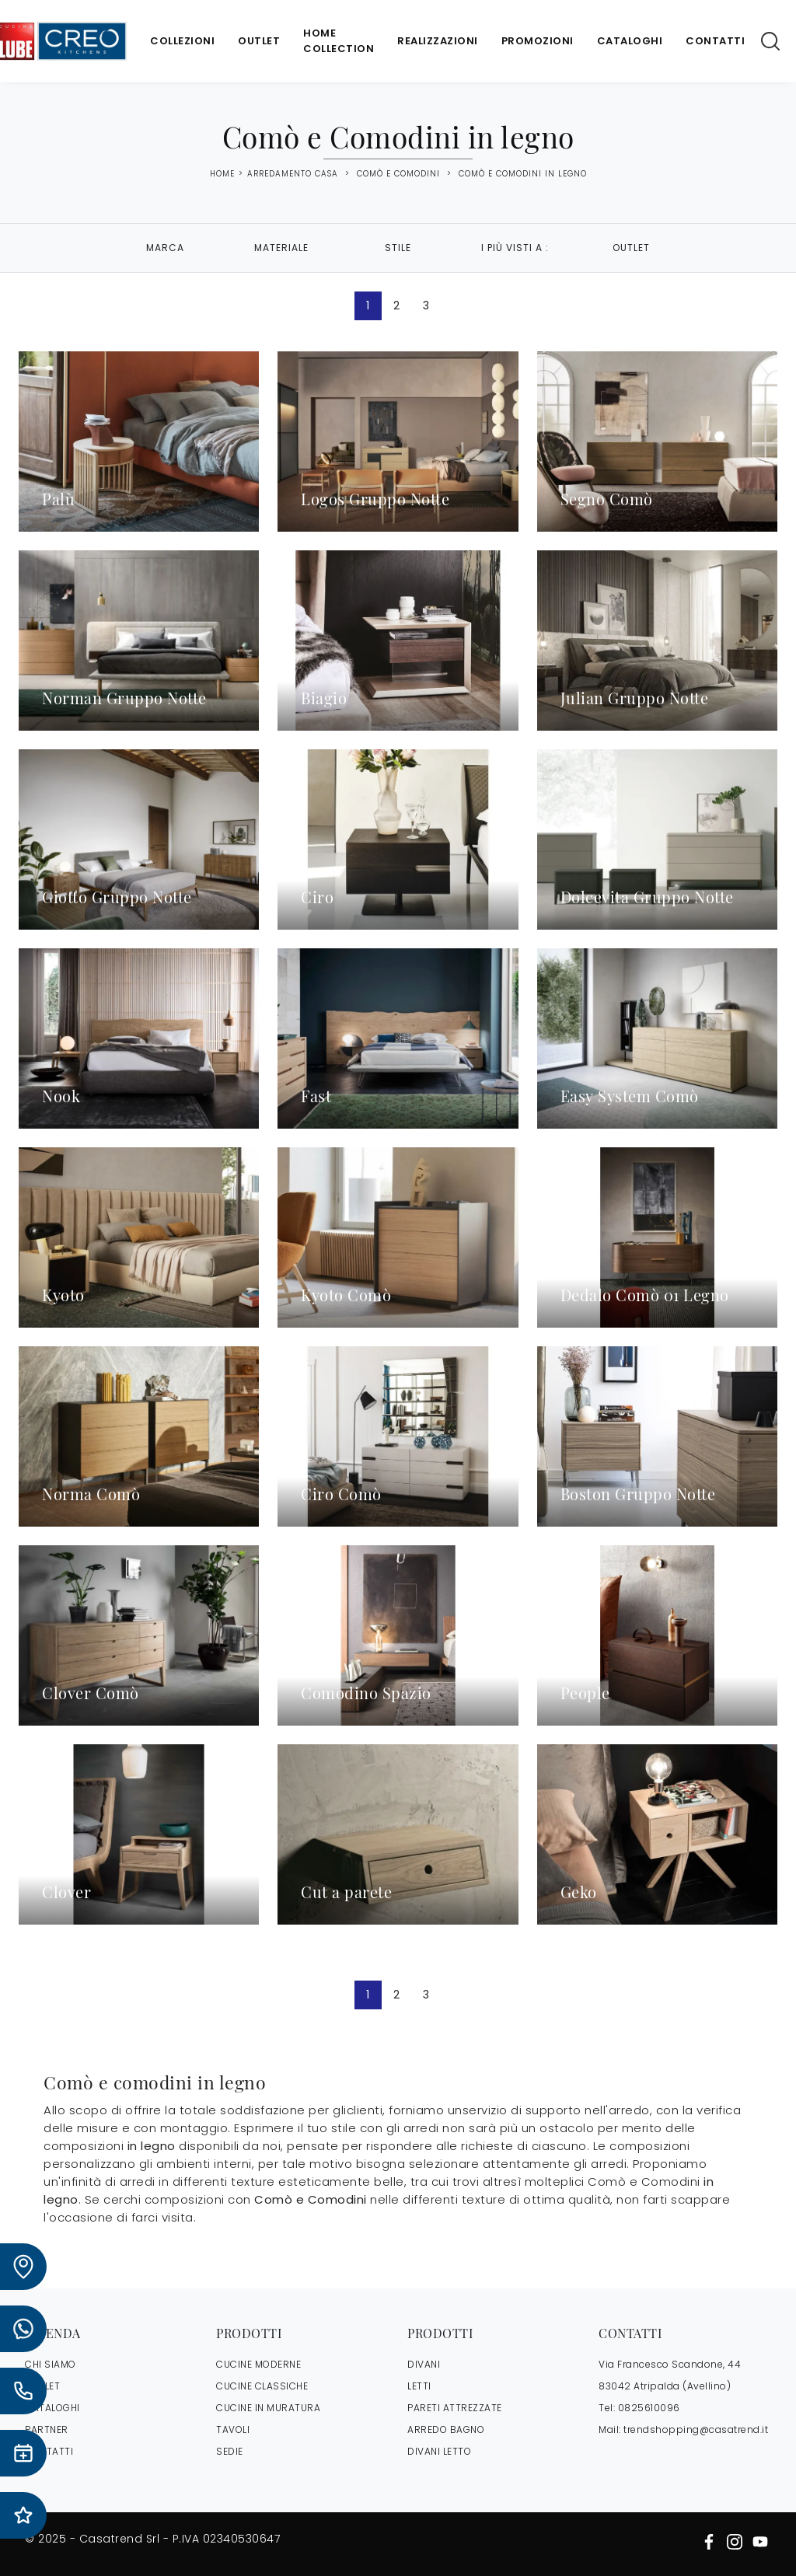 This screenshot has width=796, height=2576. Describe the element at coordinates (262, 2386) in the screenshot. I see `Cucine Classiche` at that location.